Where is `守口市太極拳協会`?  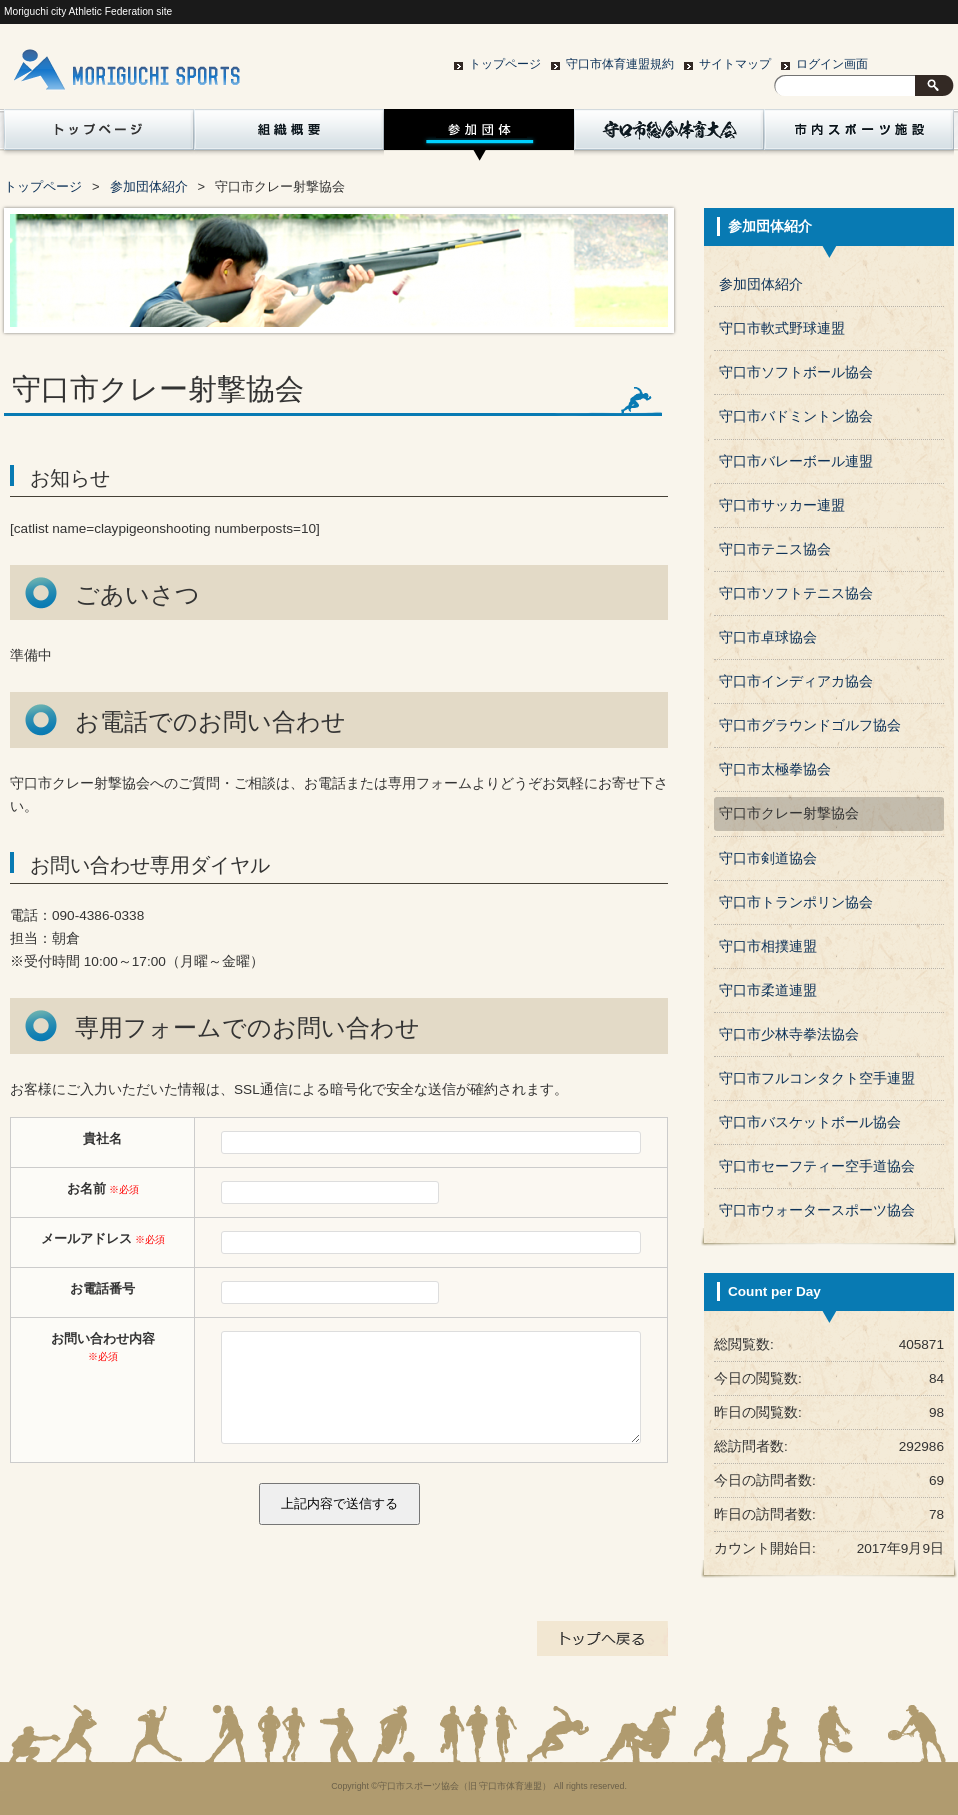 守口市太極拳協会 is located at coordinates (775, 769).